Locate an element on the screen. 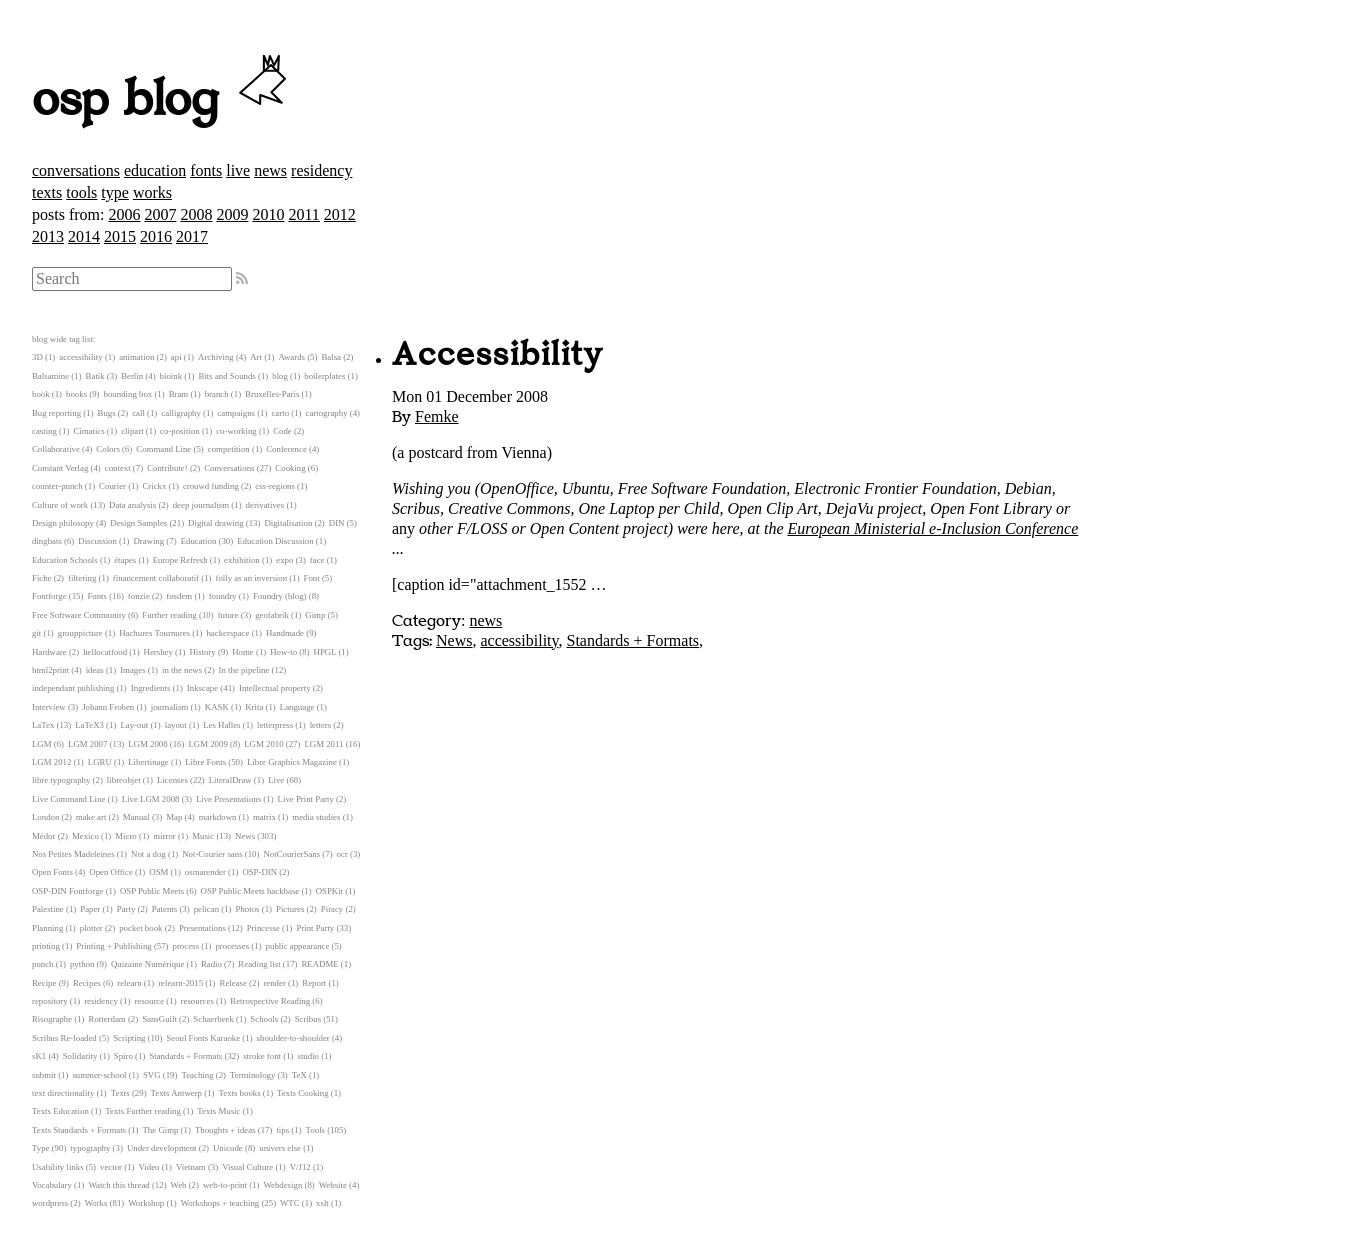 The height and width of the screenshot is (1259, 1366). filtering is located at coordinates (82, 578).